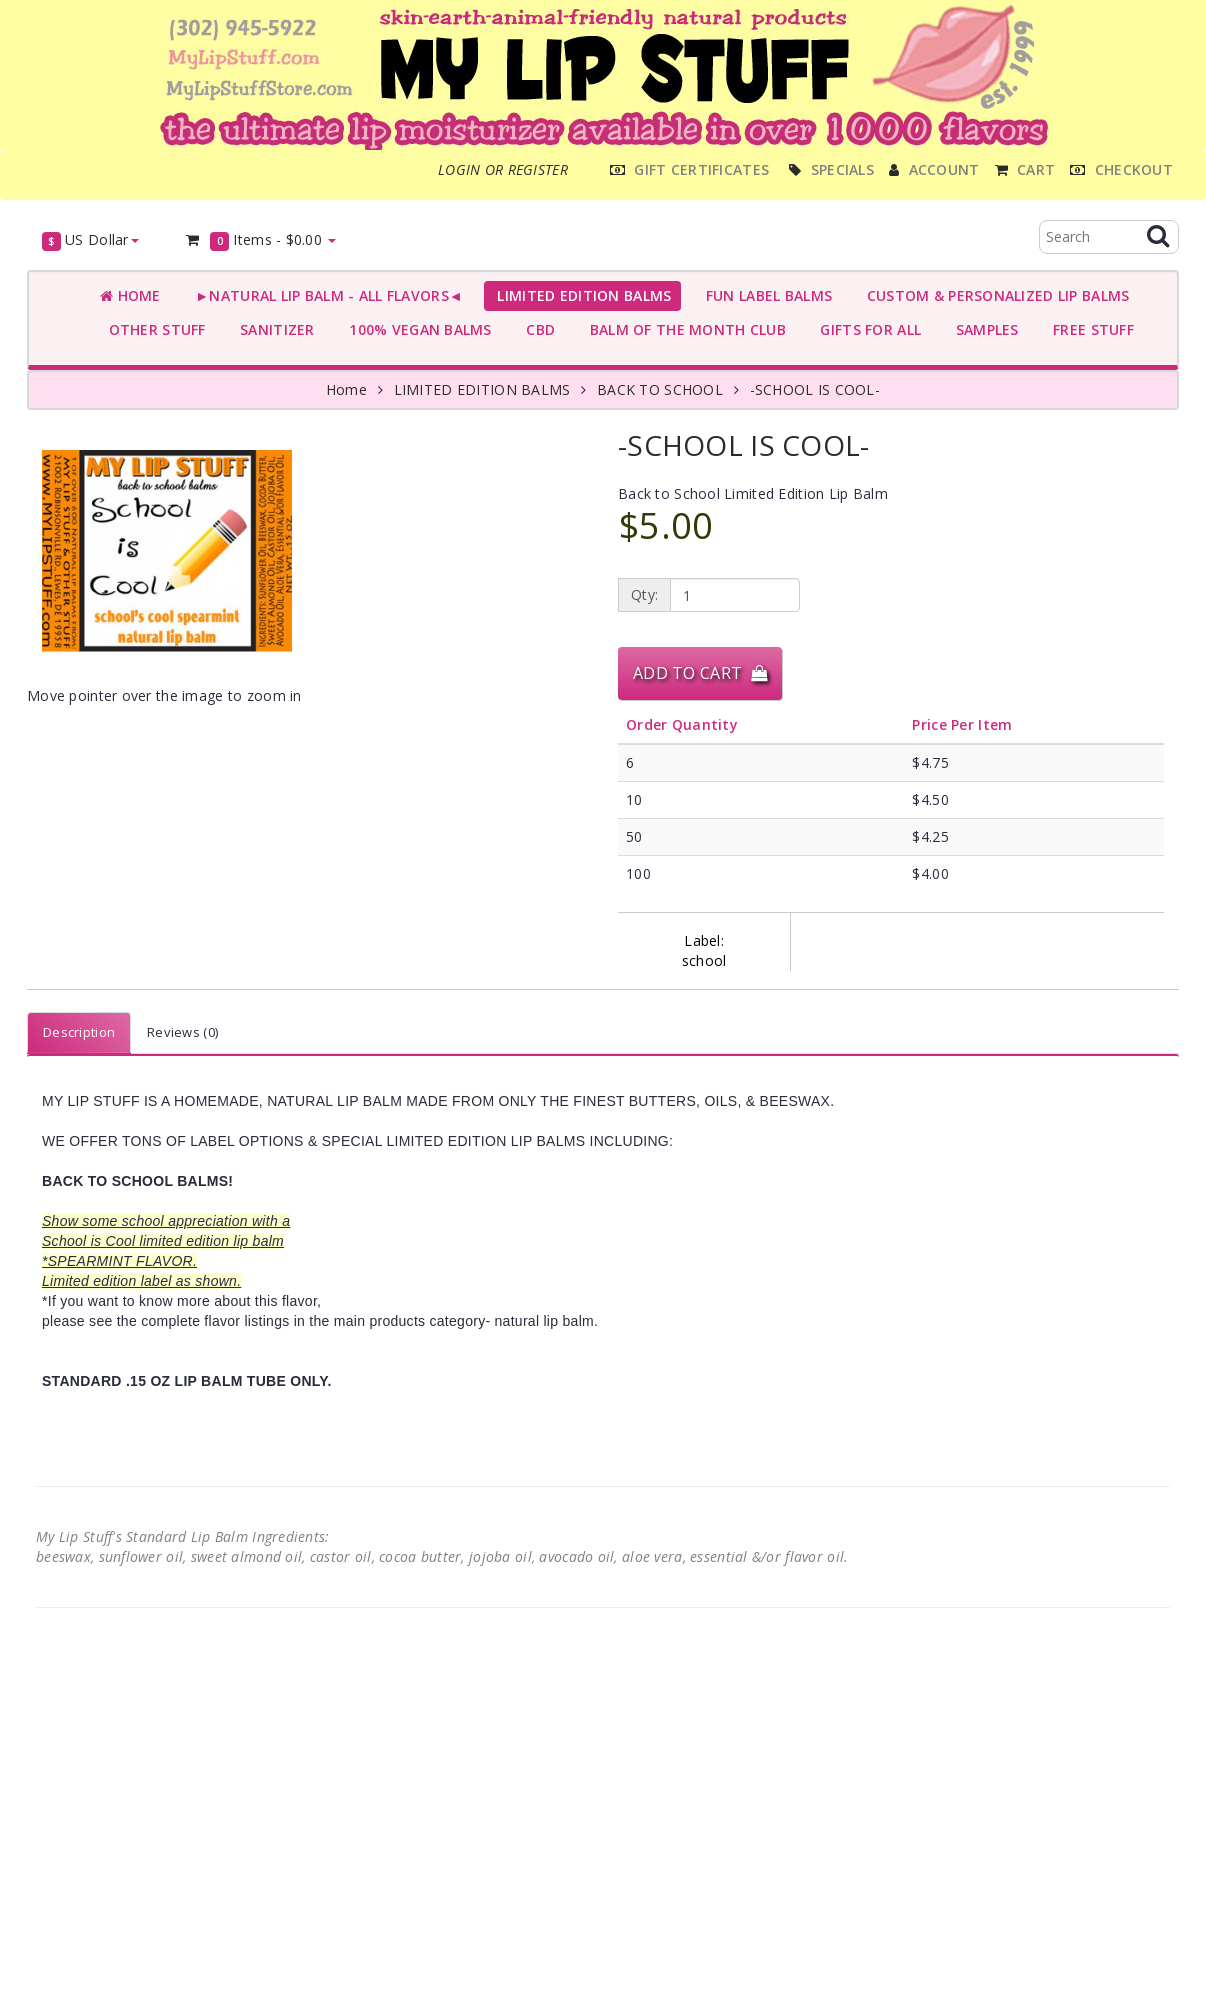 This screenshot has width=1206, height=2008. I want to click on -SCHOOL IS COOL-, so click(815, 389).